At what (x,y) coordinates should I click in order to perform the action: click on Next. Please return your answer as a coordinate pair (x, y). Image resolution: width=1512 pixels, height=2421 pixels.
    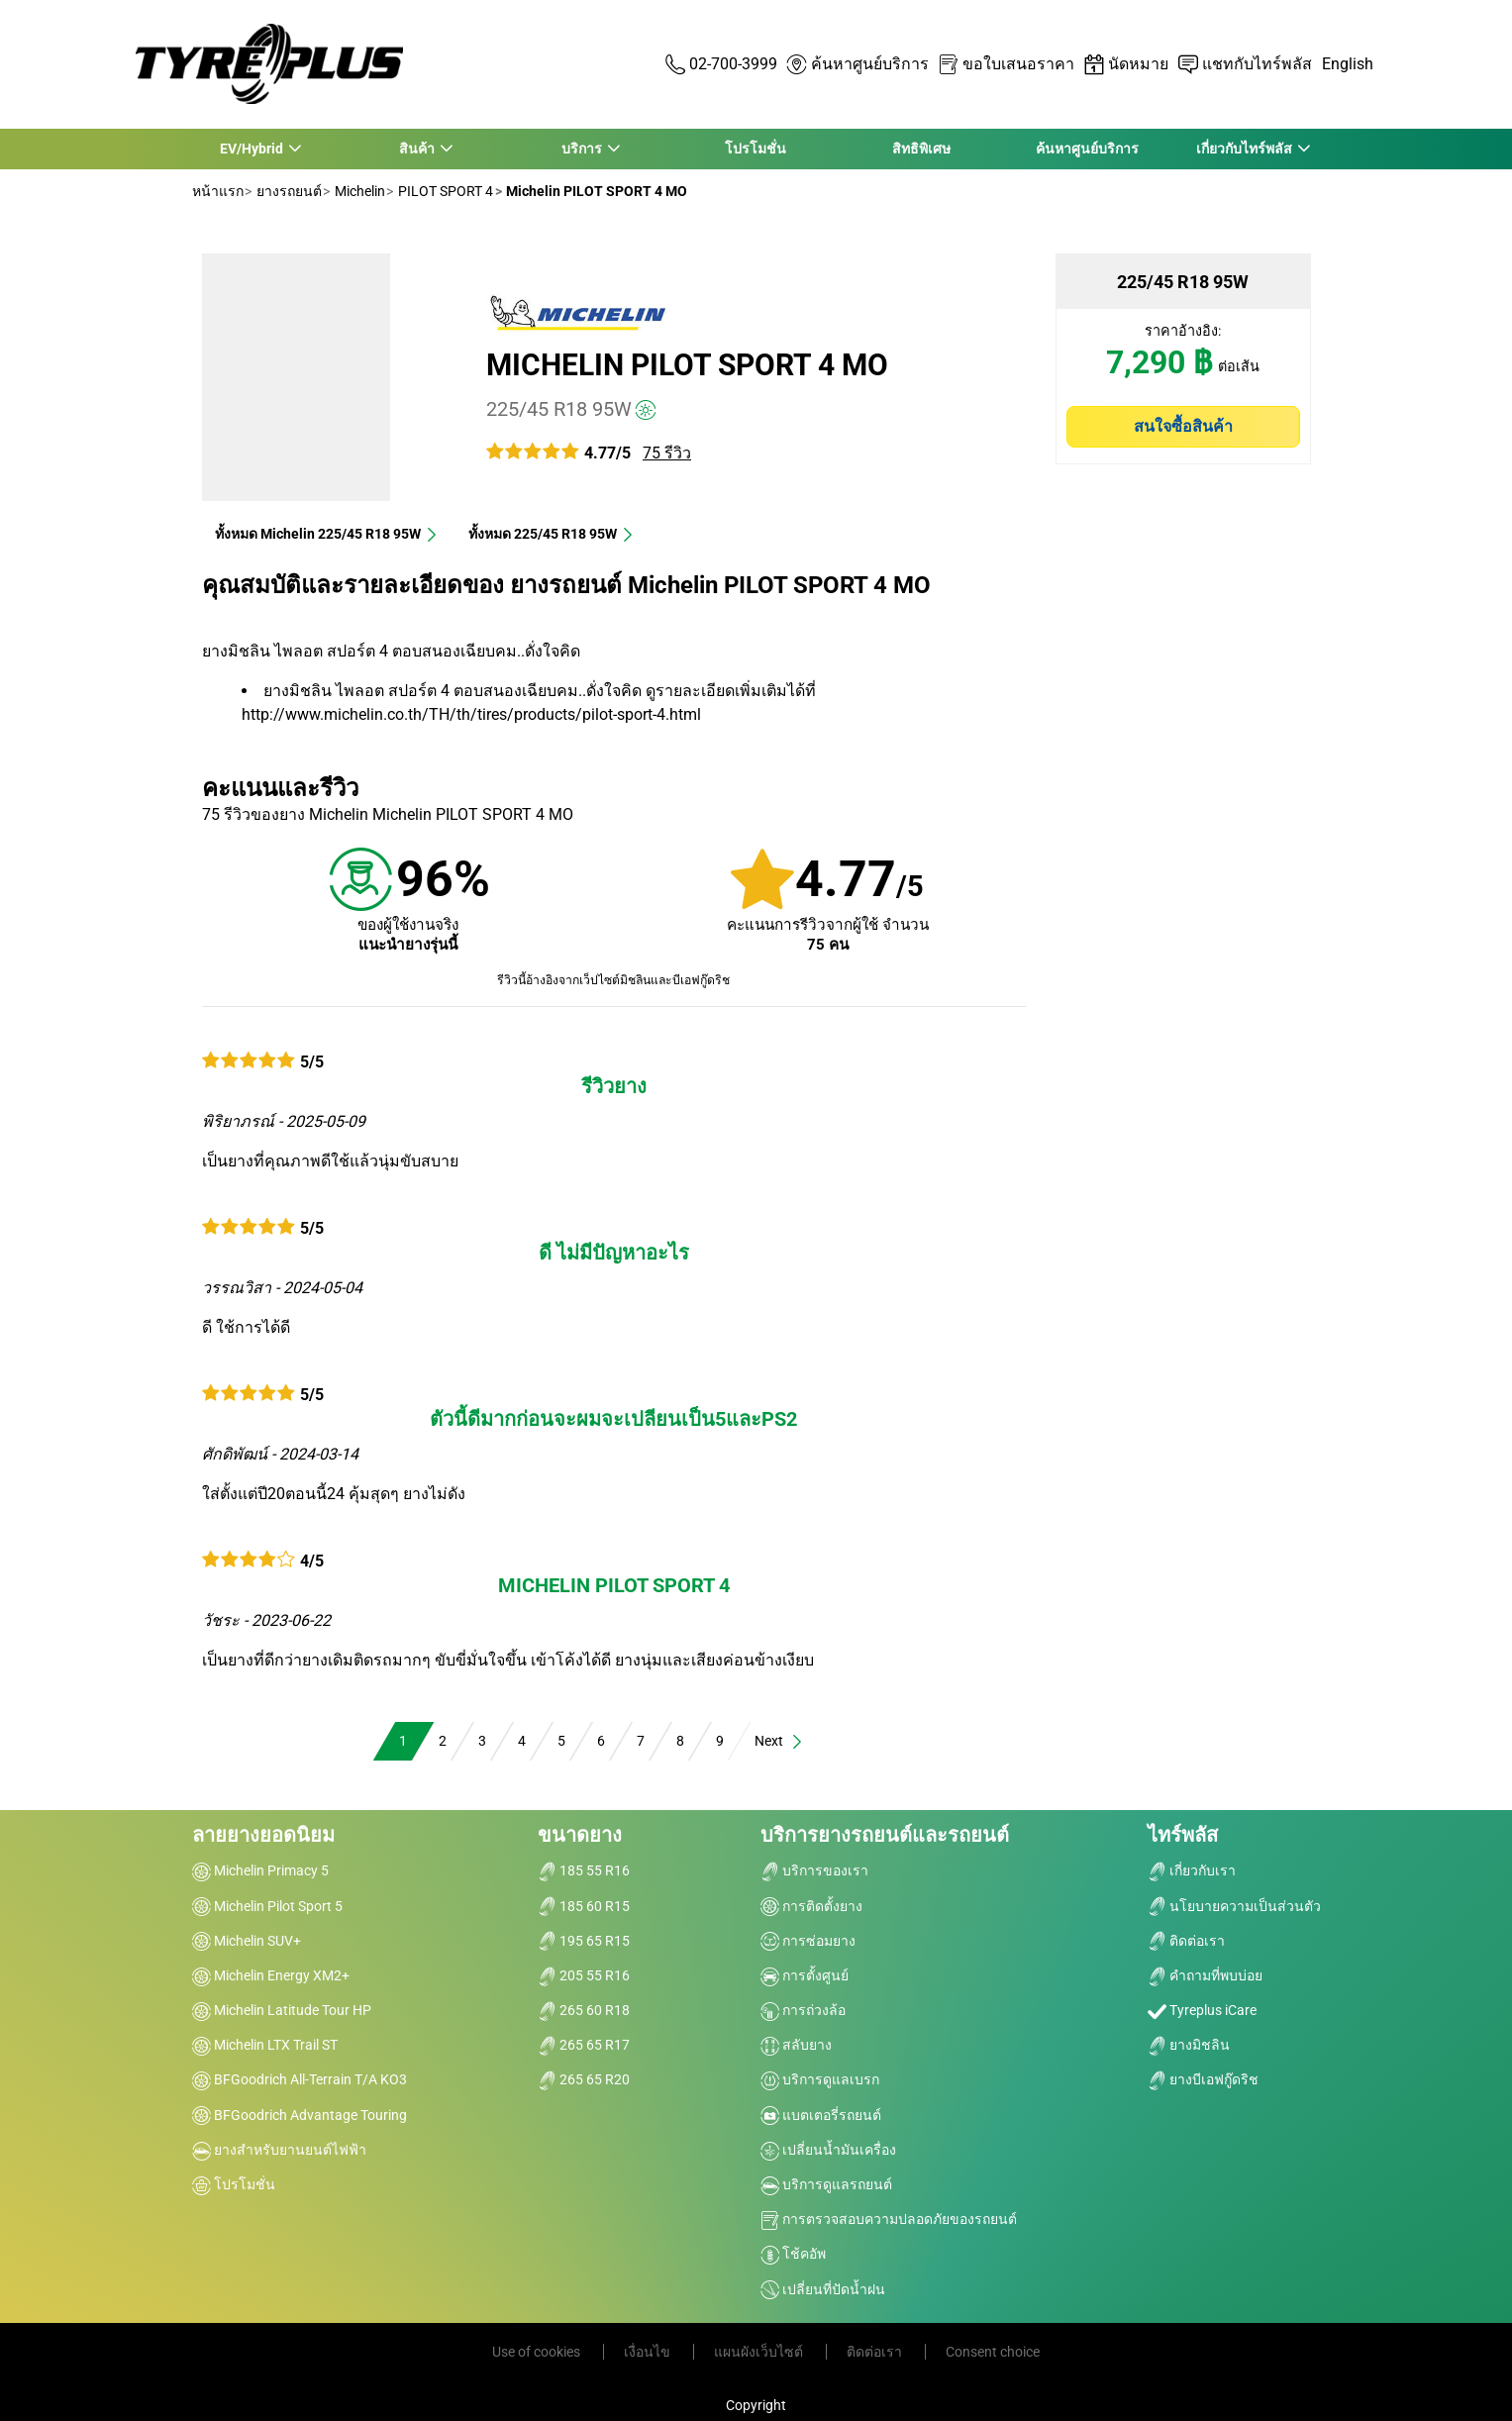
    Looking at the image, I should click on (779, 1741).